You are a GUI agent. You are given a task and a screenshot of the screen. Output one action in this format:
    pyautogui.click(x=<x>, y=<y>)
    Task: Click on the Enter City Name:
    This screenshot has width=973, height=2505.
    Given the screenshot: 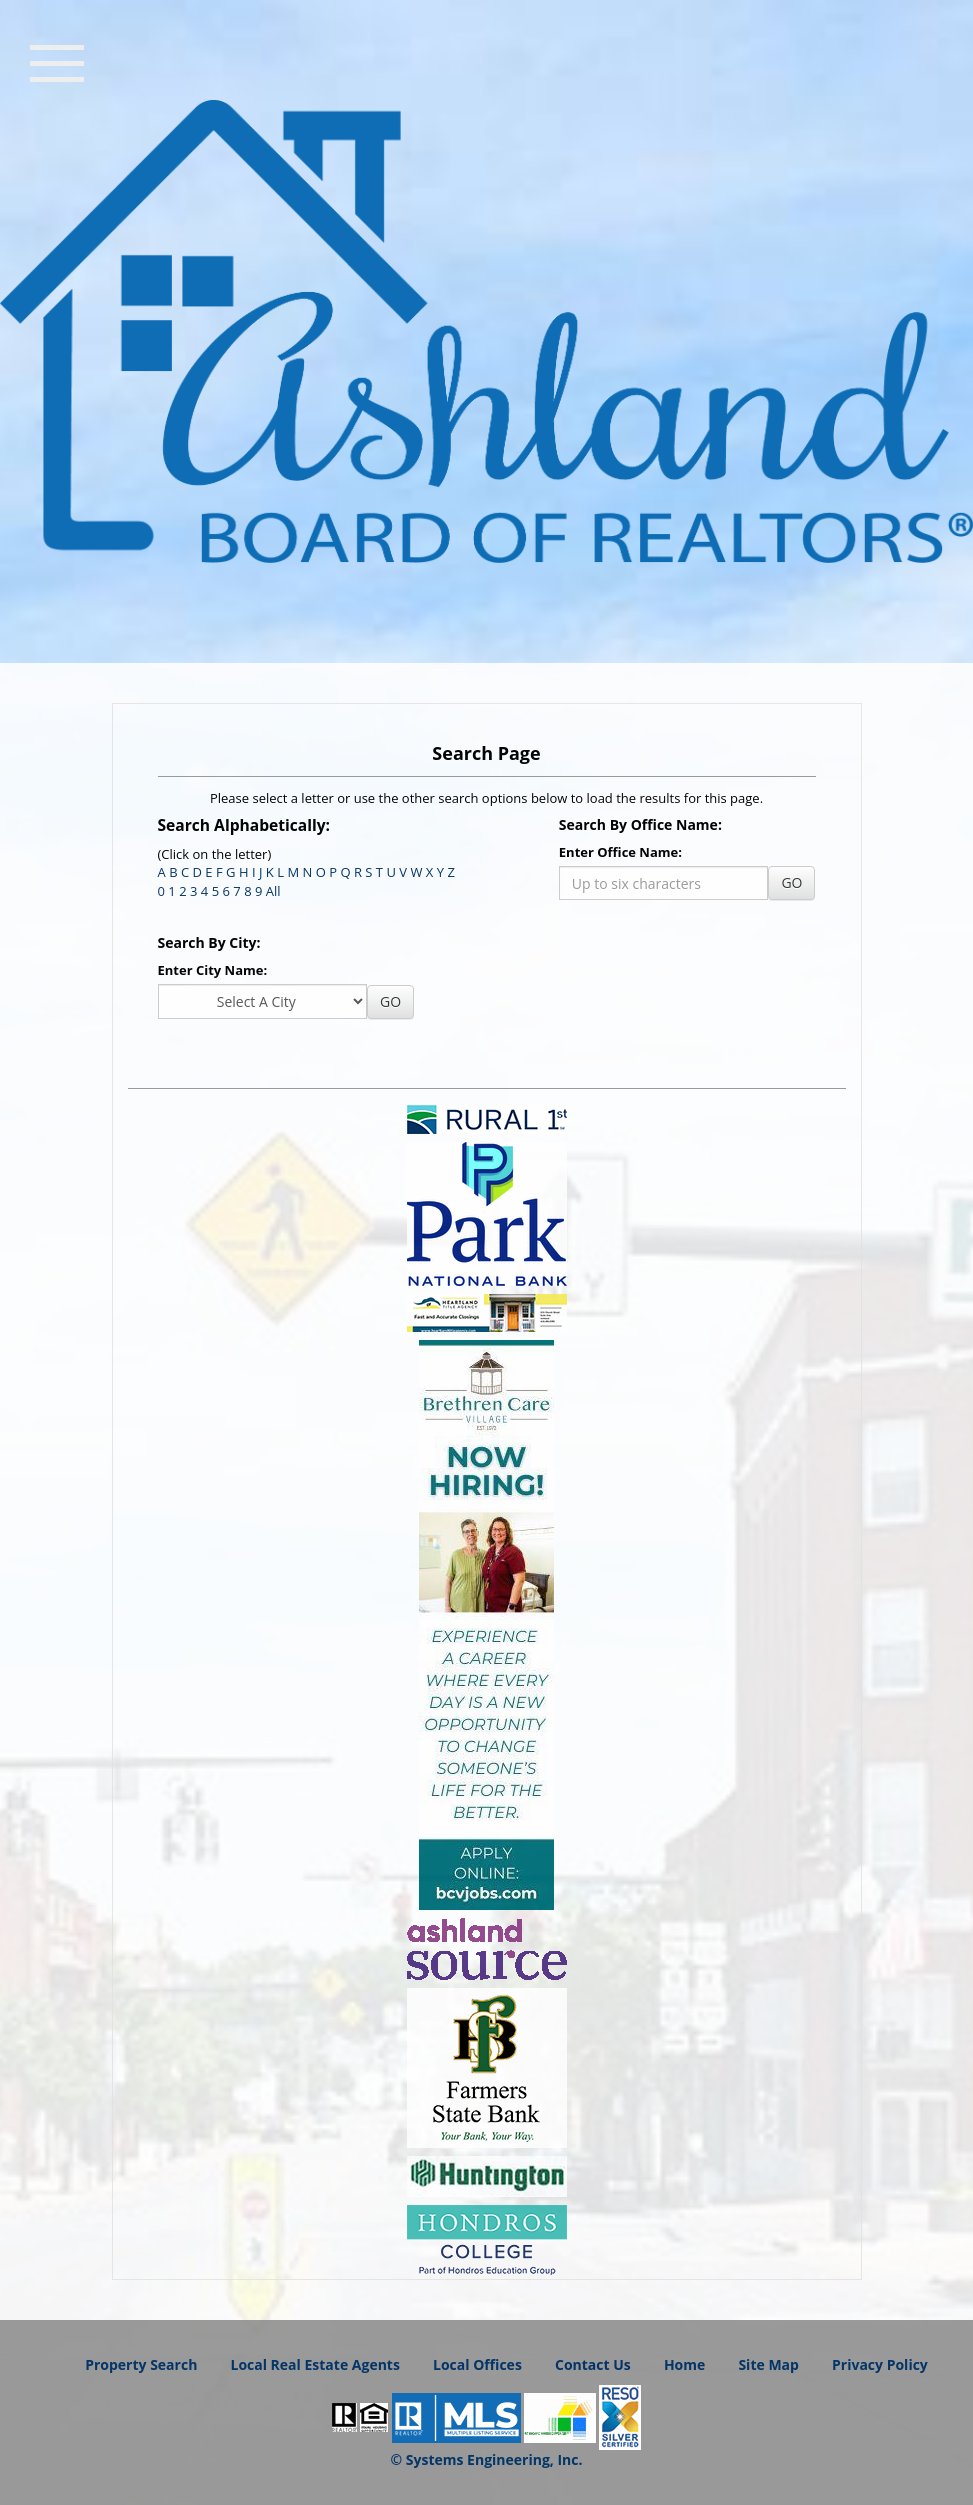 What is the action you would take?
    pyautogui.click(x=213, y=970)
    